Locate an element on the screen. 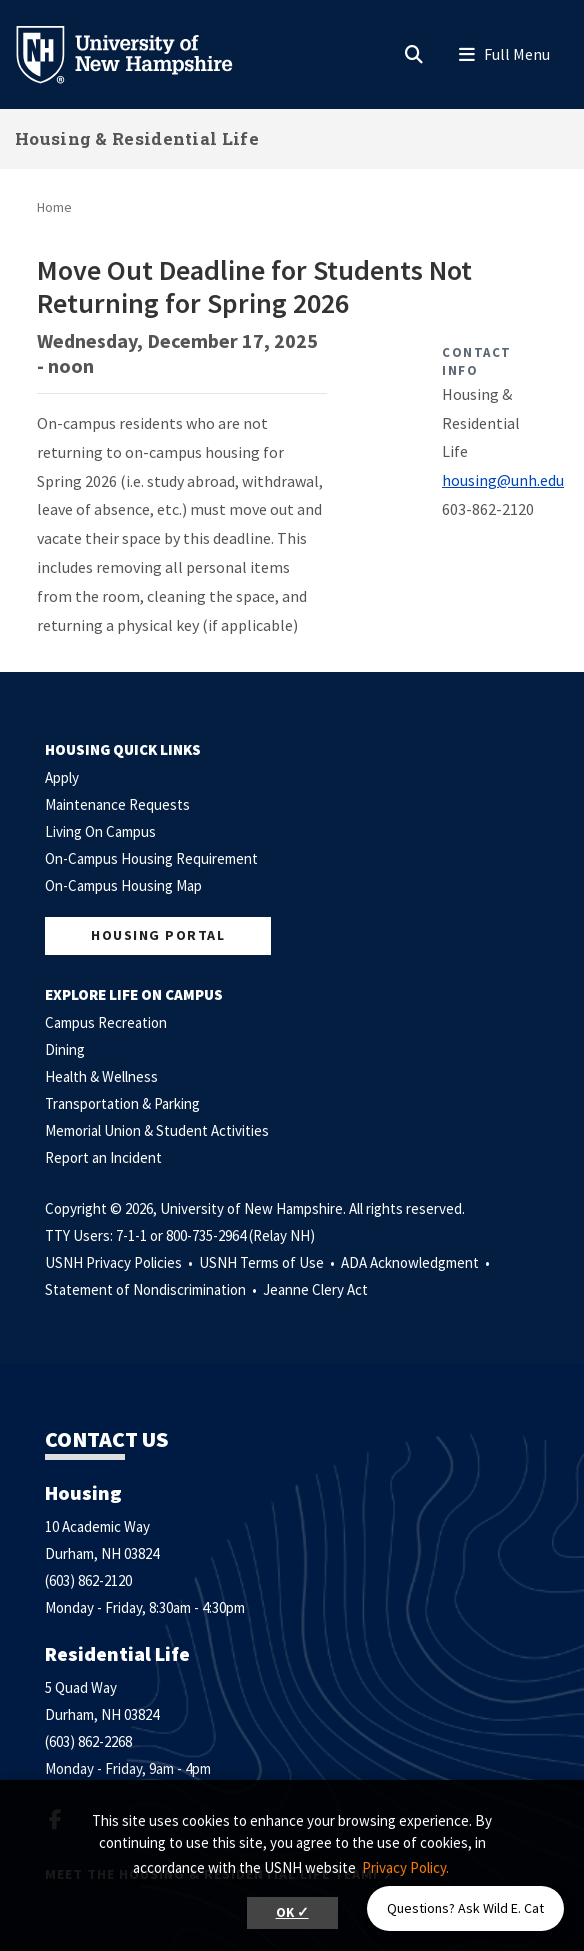 The width and height of the screenshot is (584, 1951). Statement of Nondiscrimination • is located at coordinates (152, 1289).